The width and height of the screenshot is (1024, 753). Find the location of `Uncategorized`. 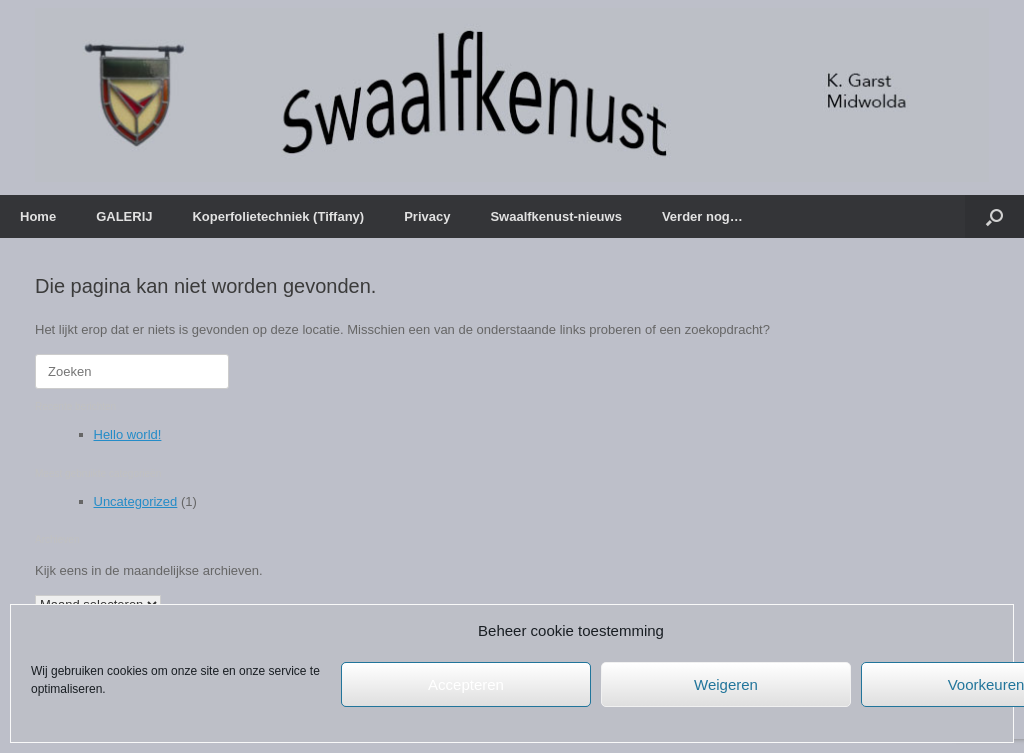

Uncategorized is located at coordinates (136, 501).